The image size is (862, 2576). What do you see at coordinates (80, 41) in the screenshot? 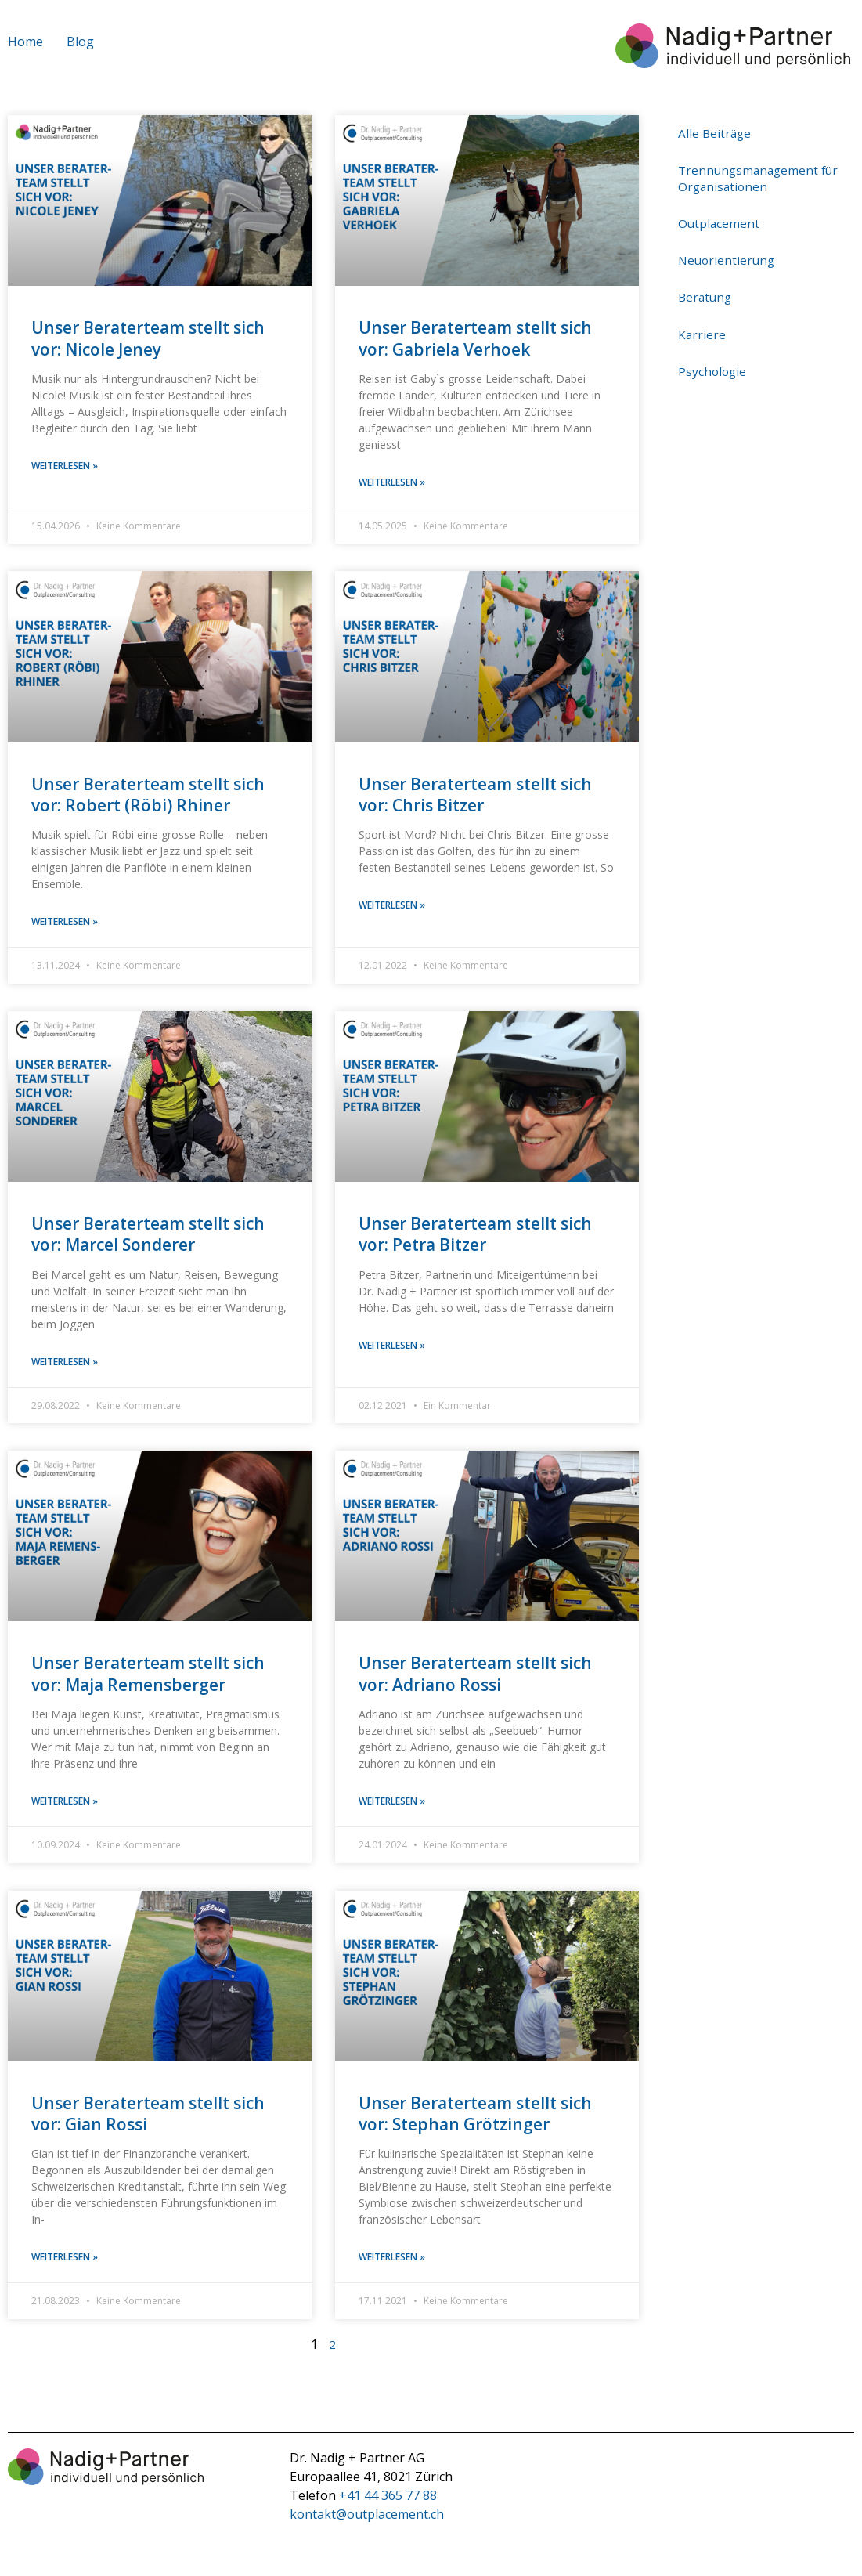
I see `Blog` at bounding box center [80, 41].